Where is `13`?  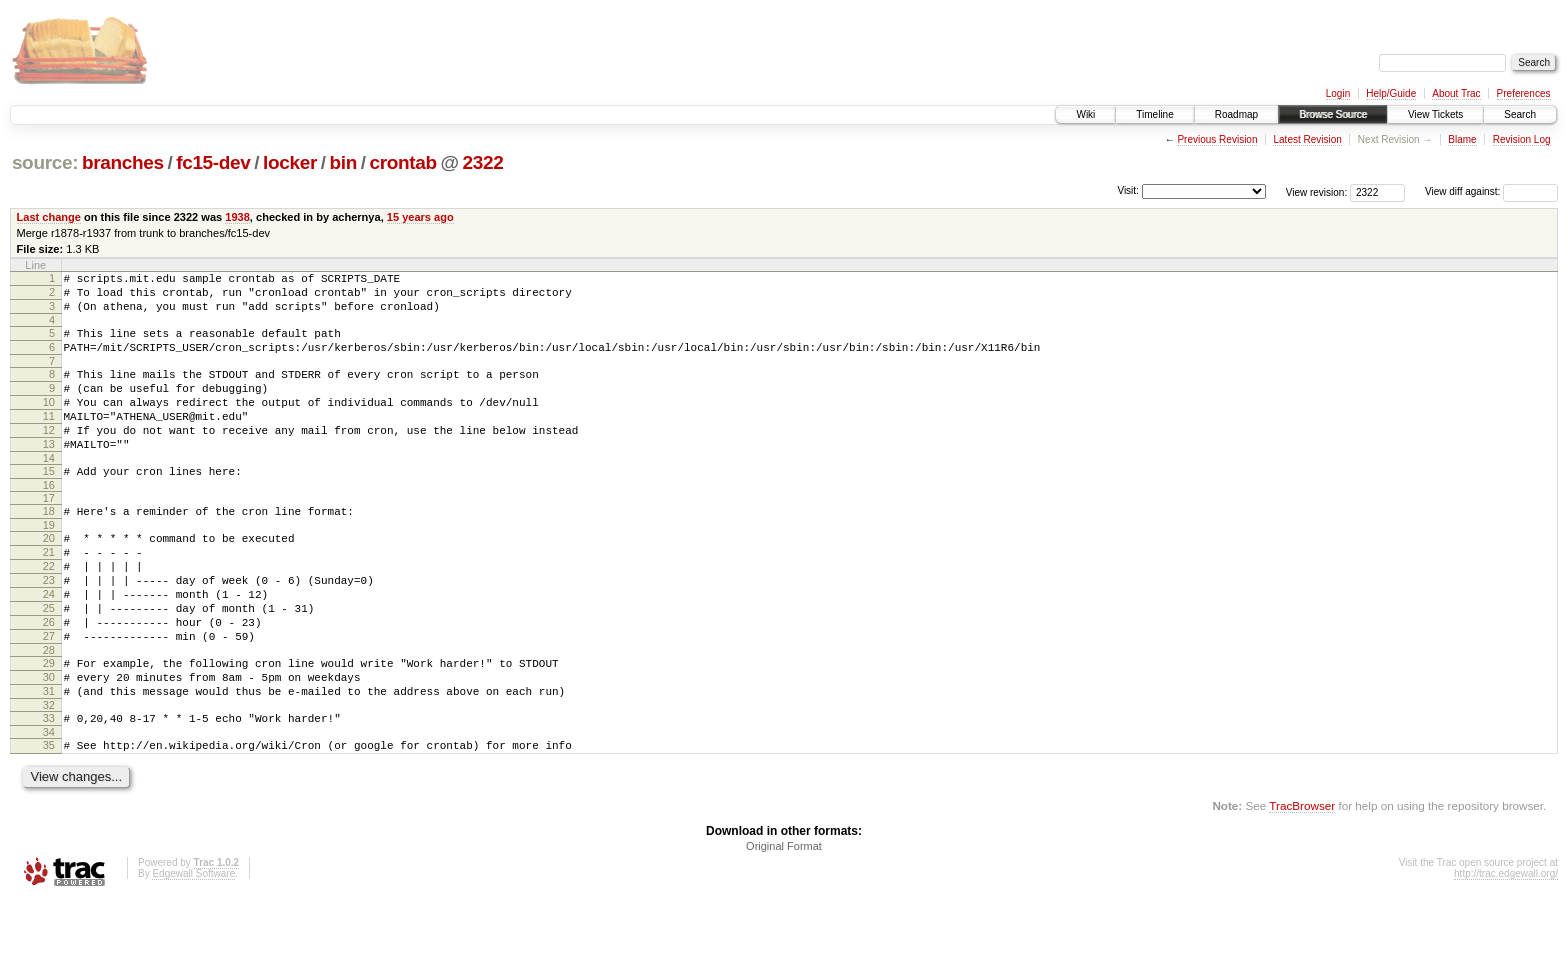
13 is located at coordinates (49, 474).